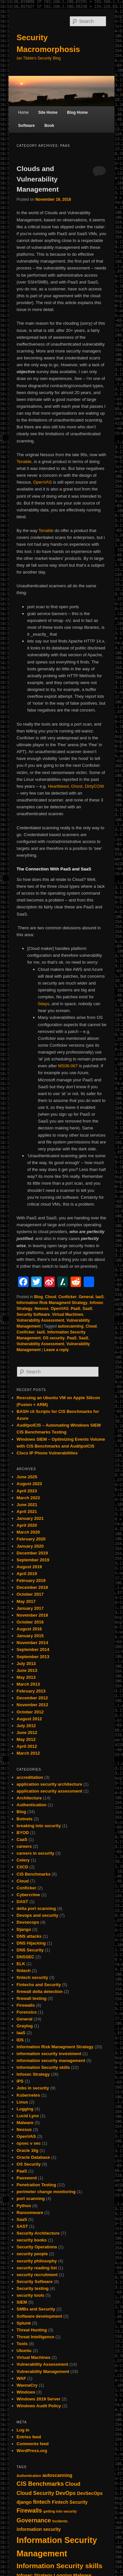 The image size is (123, 2576). I want to click on Oracle Database, so click(33, 2157).